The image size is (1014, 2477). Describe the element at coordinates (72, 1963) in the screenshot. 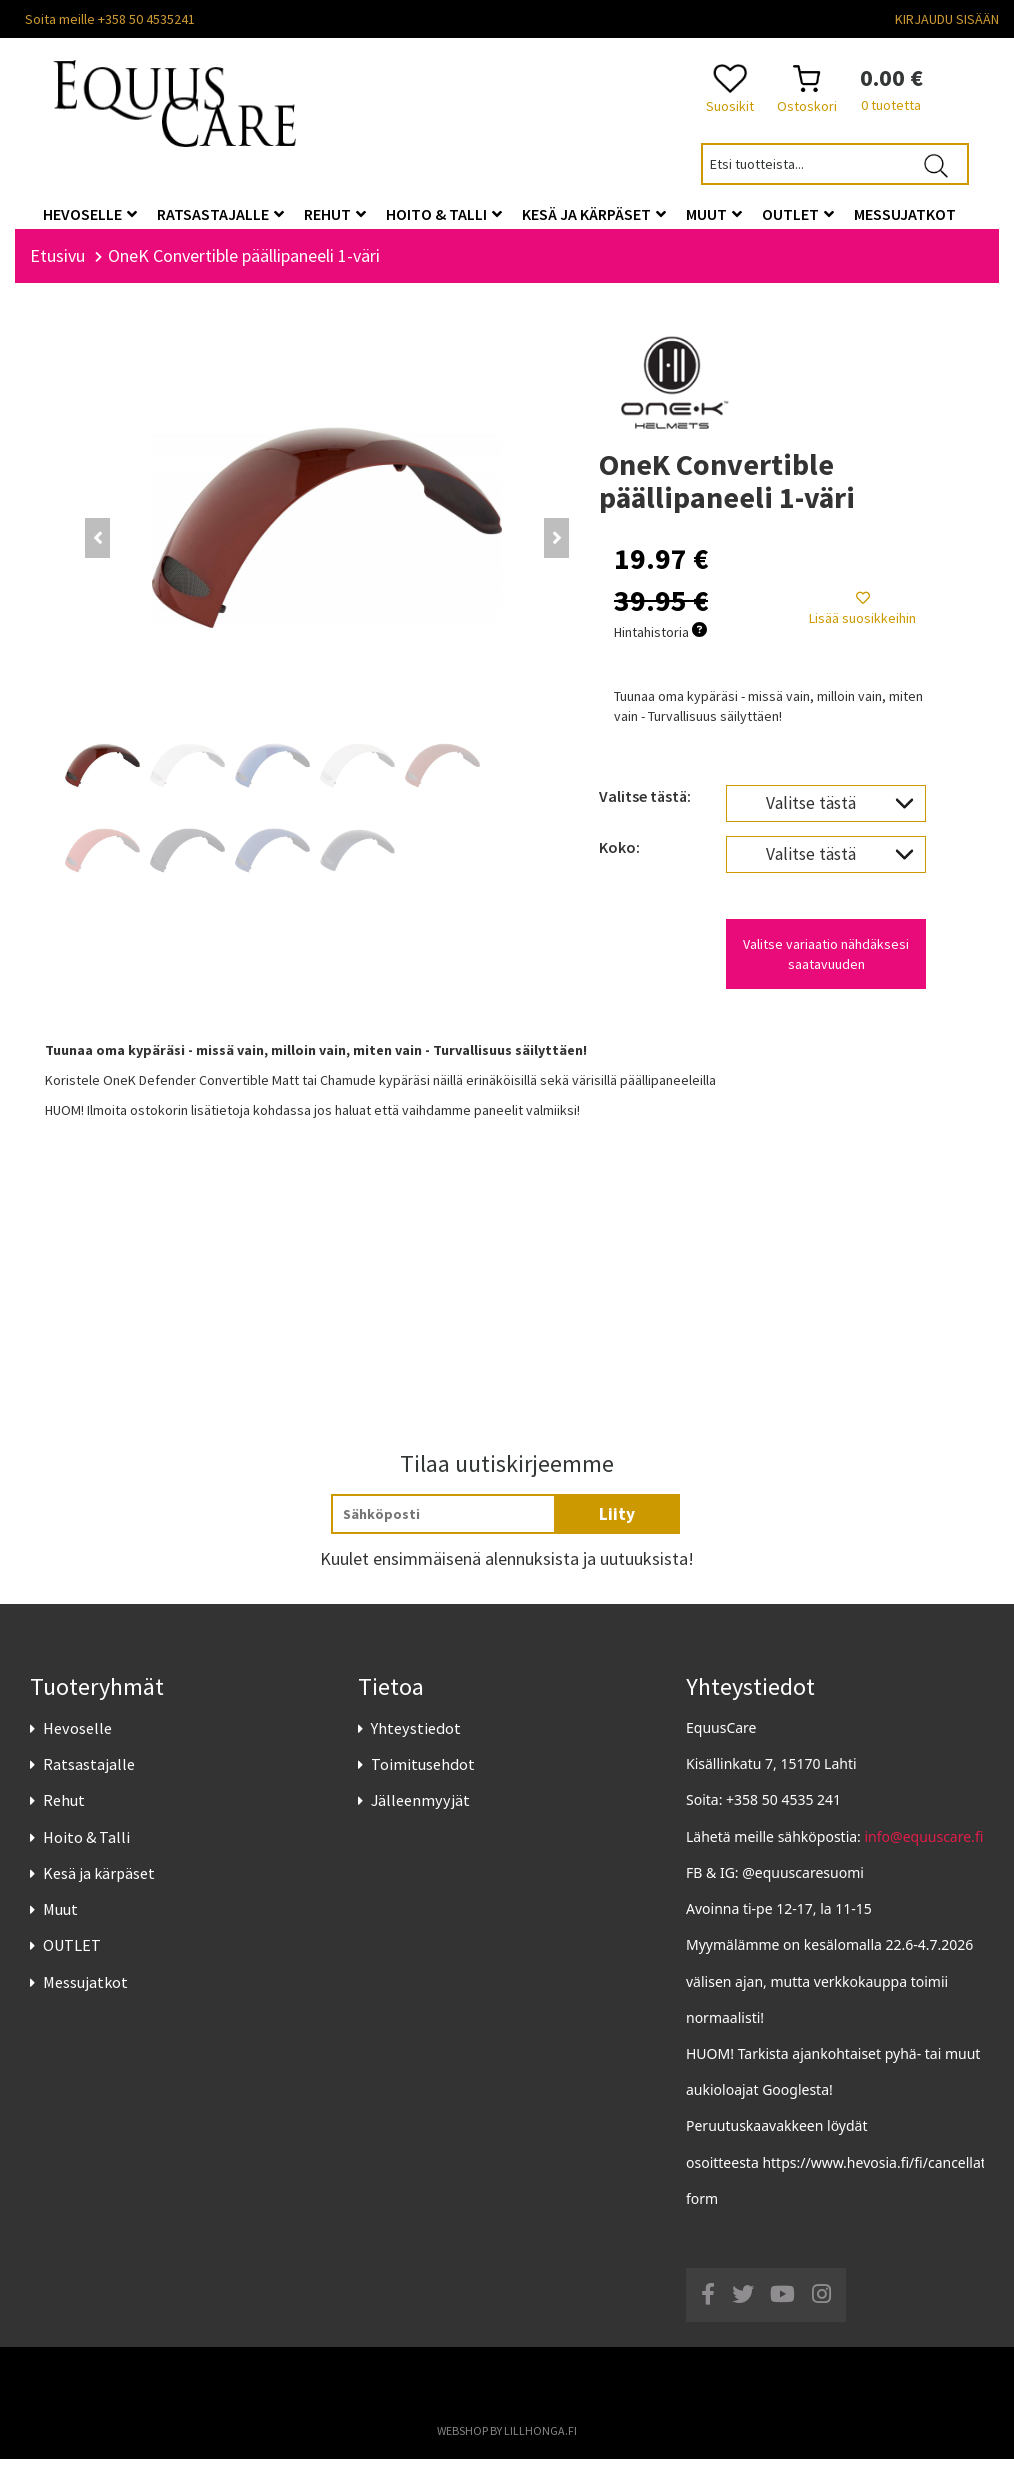

I see `OUTLET` at that location.